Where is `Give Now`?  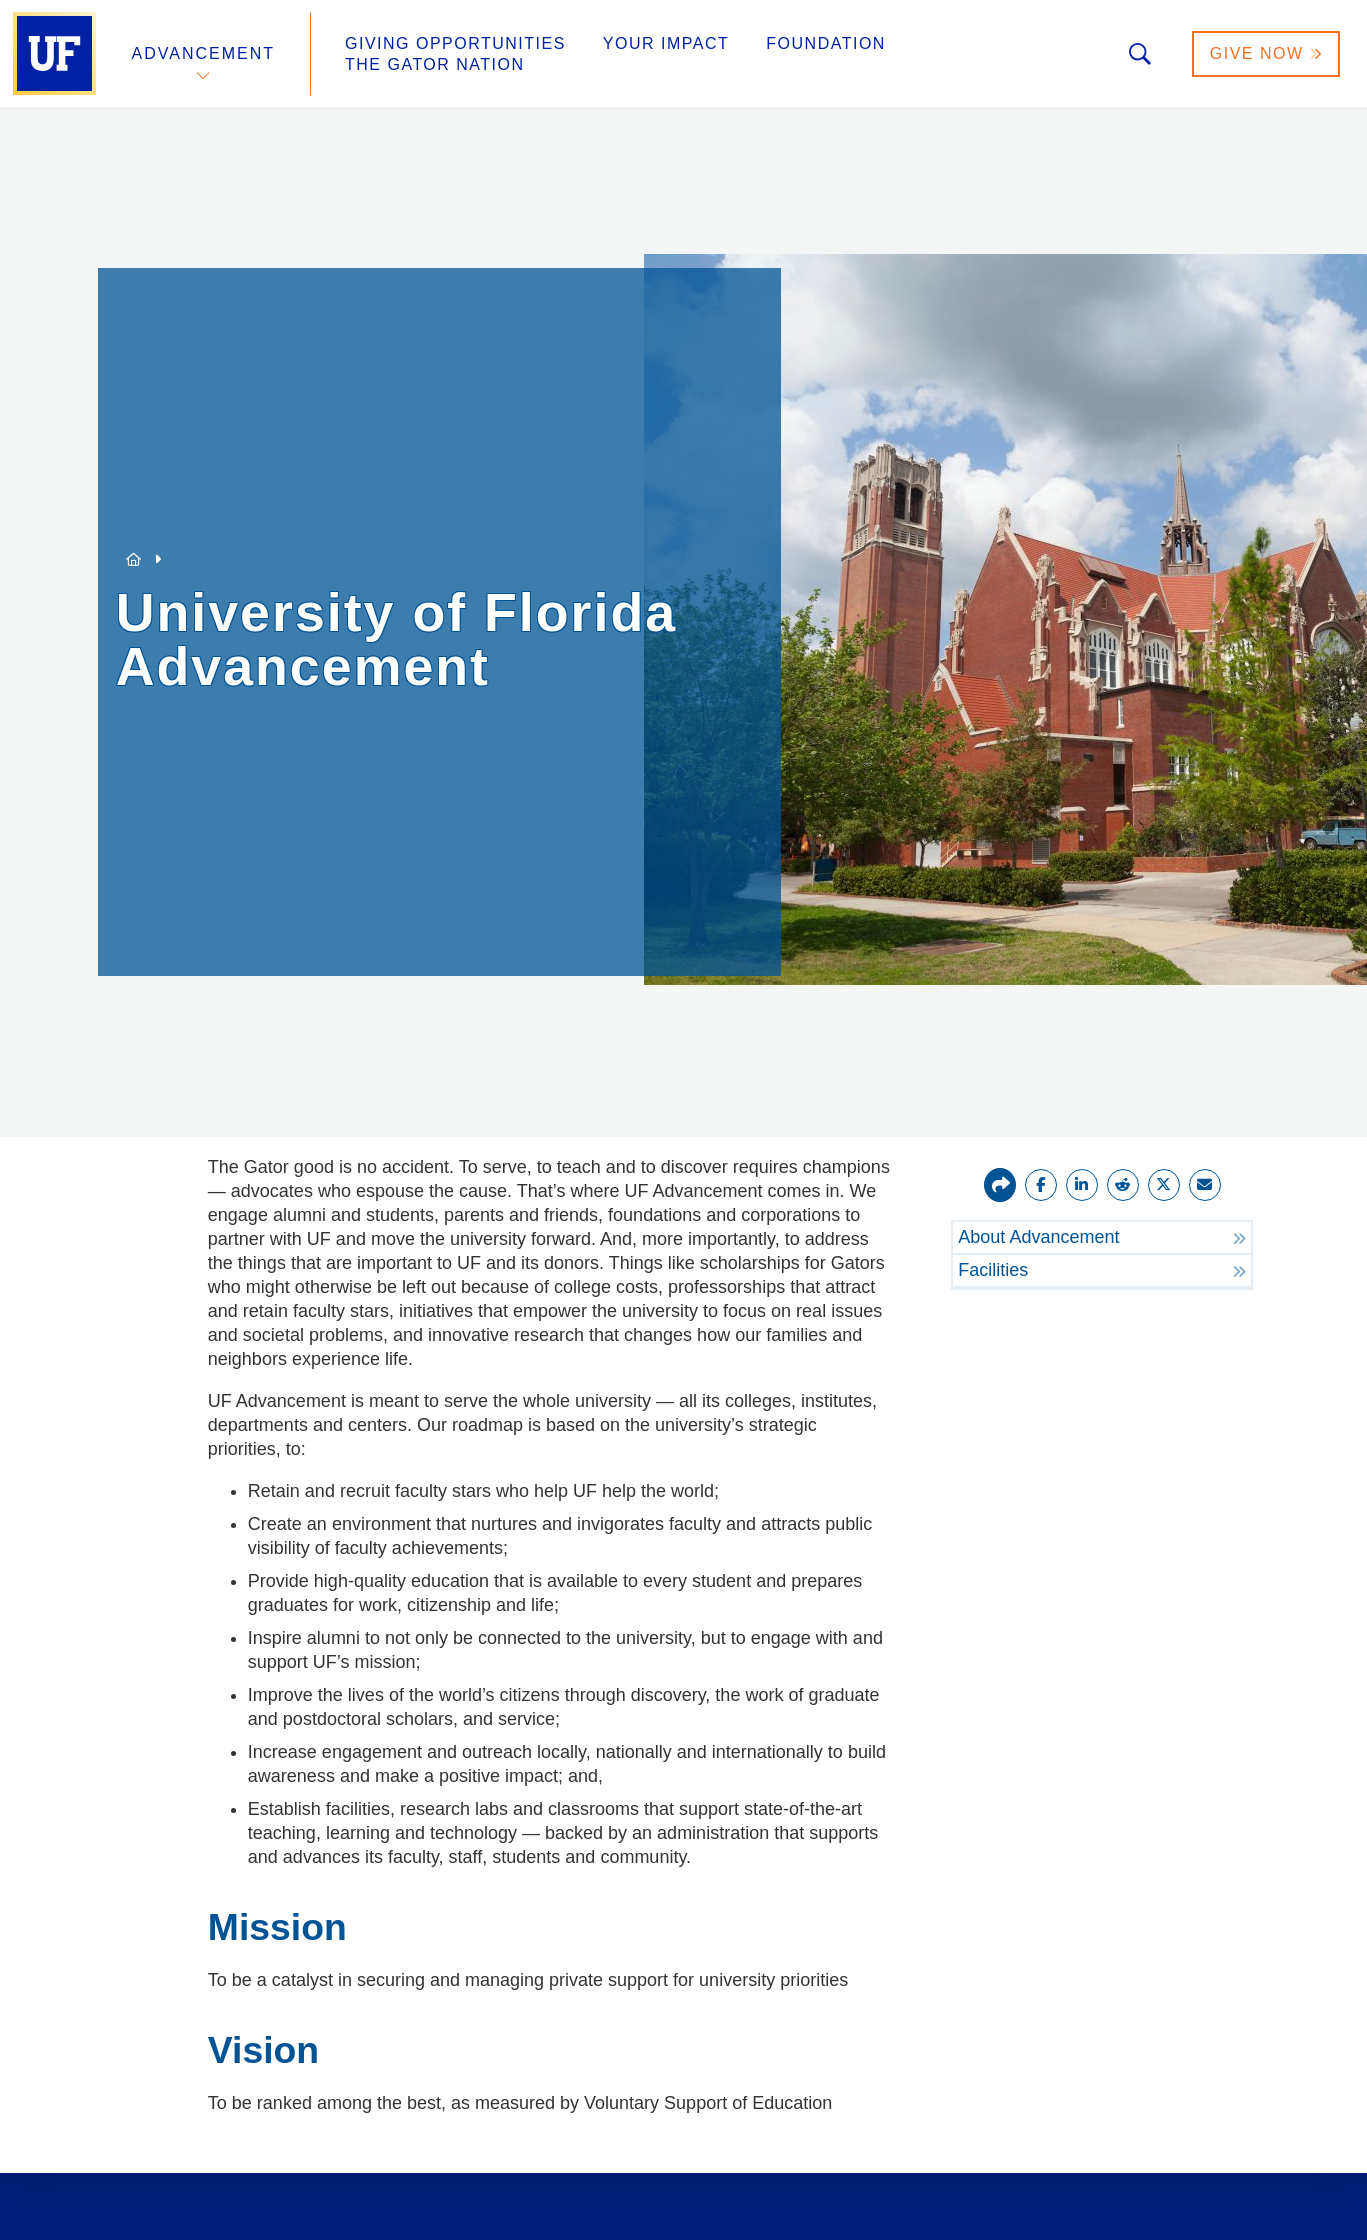
Give Now is located at coordinates (1266, 53).